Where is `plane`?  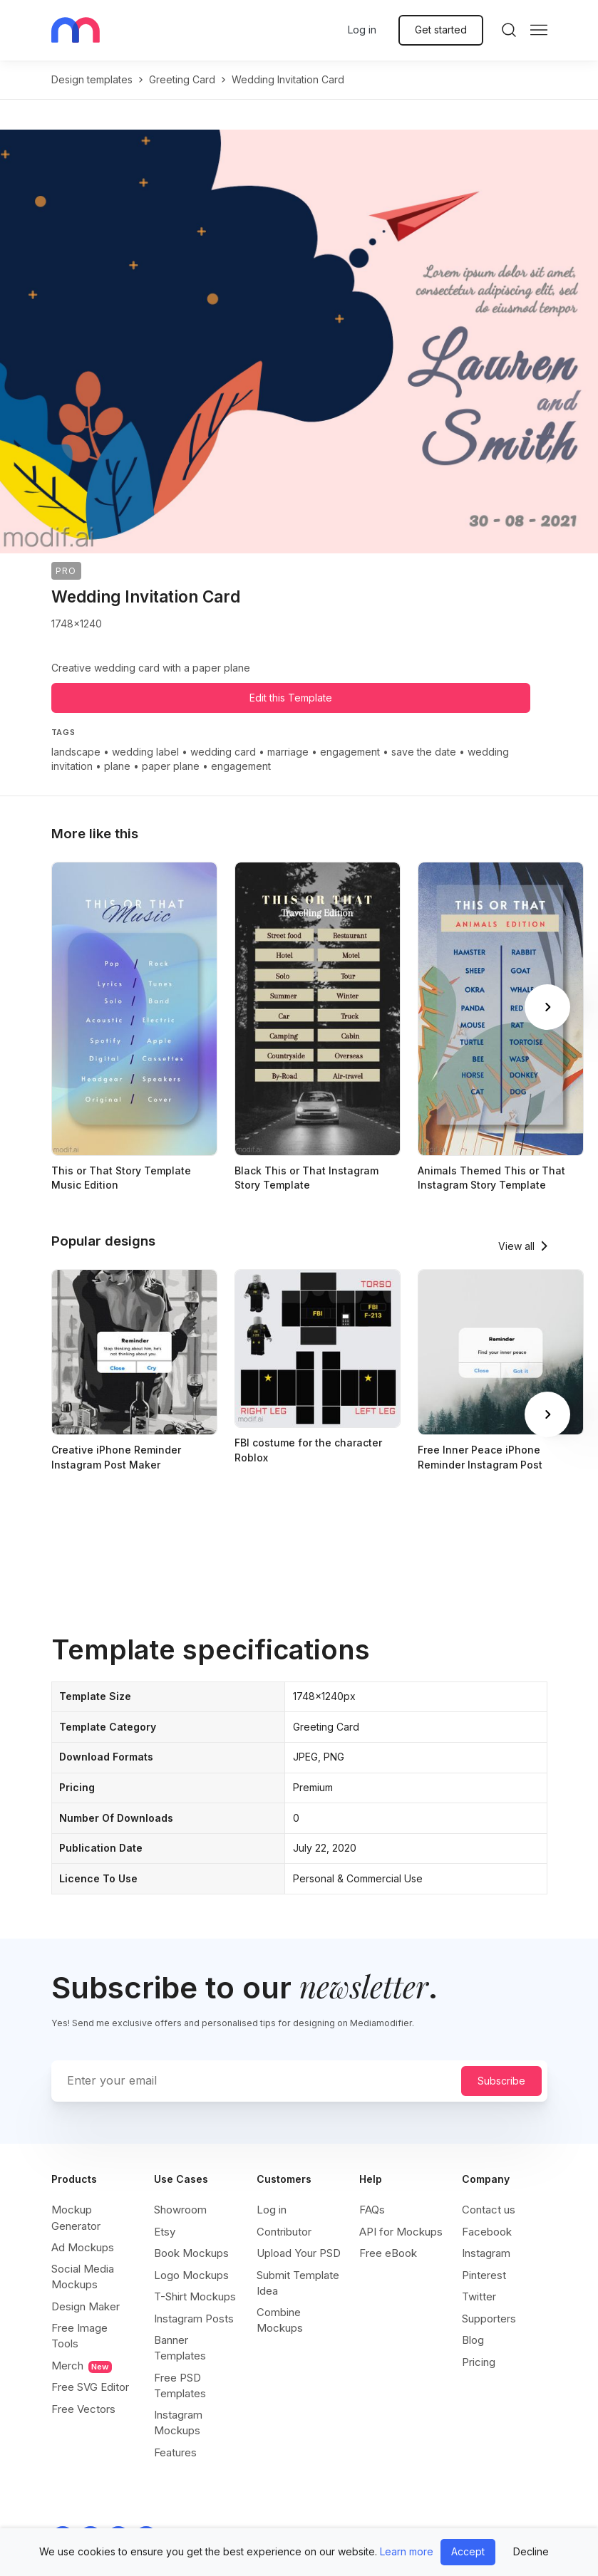 plane is located at coordinates (117, 766).